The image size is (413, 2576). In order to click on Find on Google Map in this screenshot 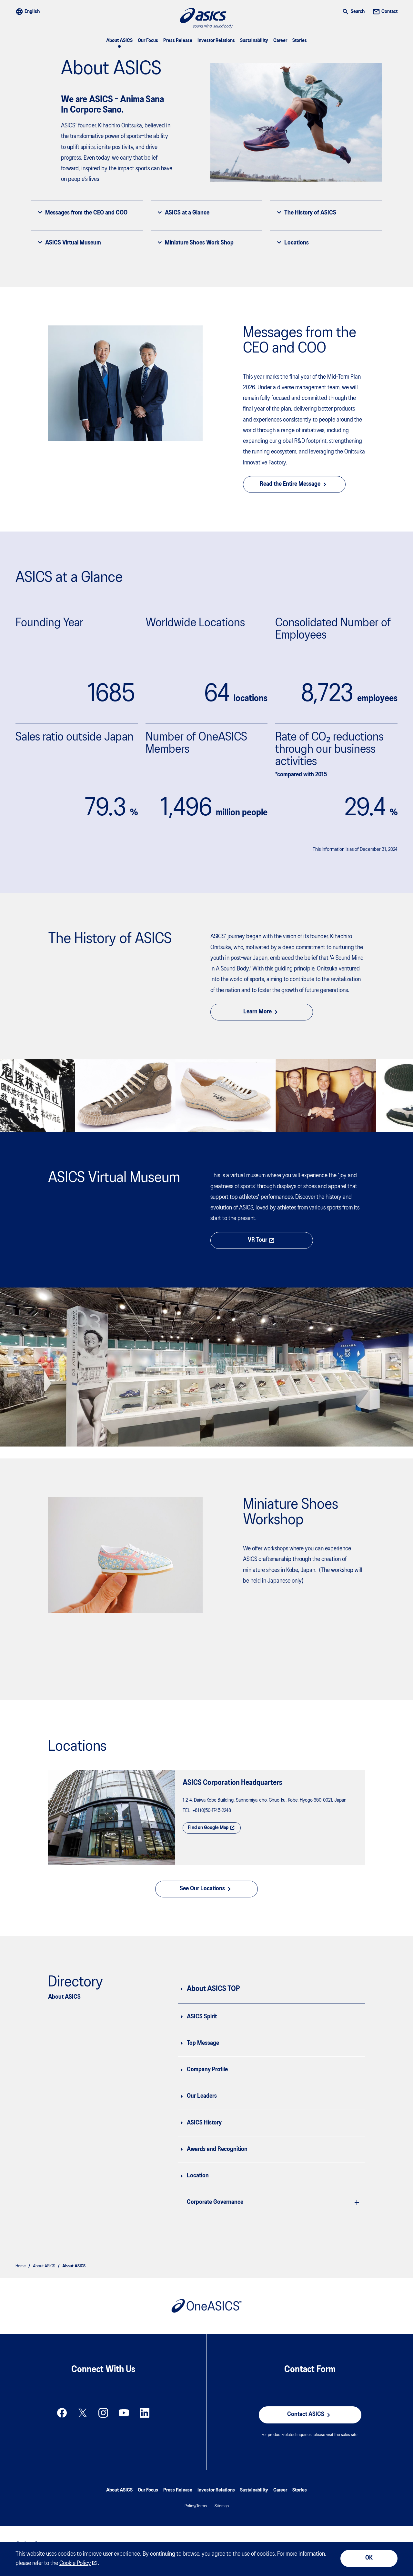, I will do `click(212, 1828)`.